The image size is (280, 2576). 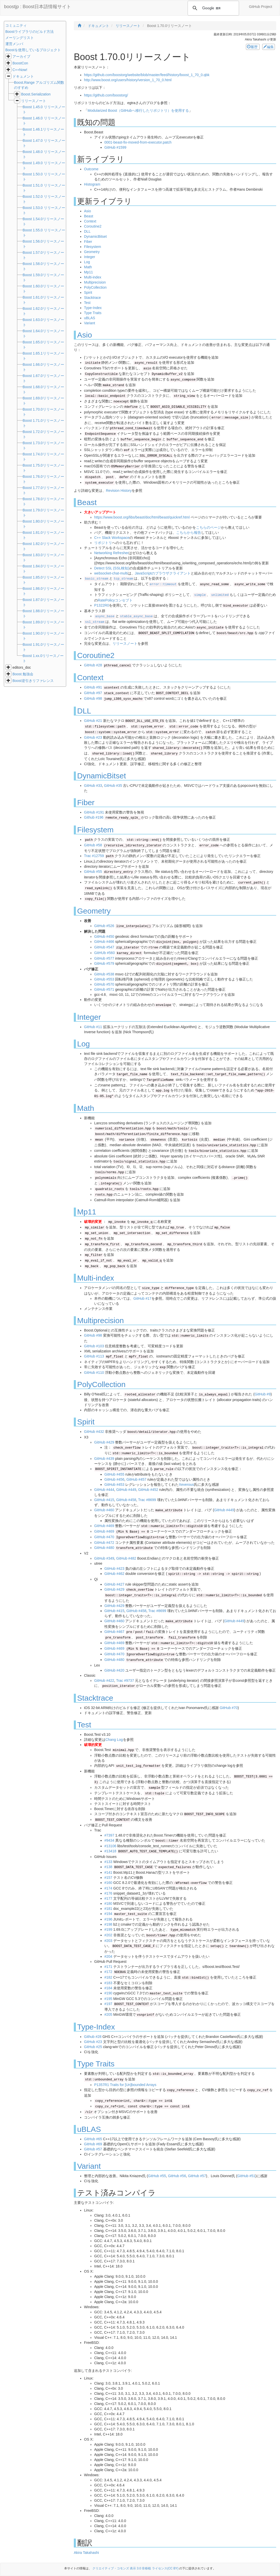 I want to click on stable_async_base, so click(x=136, y=616).